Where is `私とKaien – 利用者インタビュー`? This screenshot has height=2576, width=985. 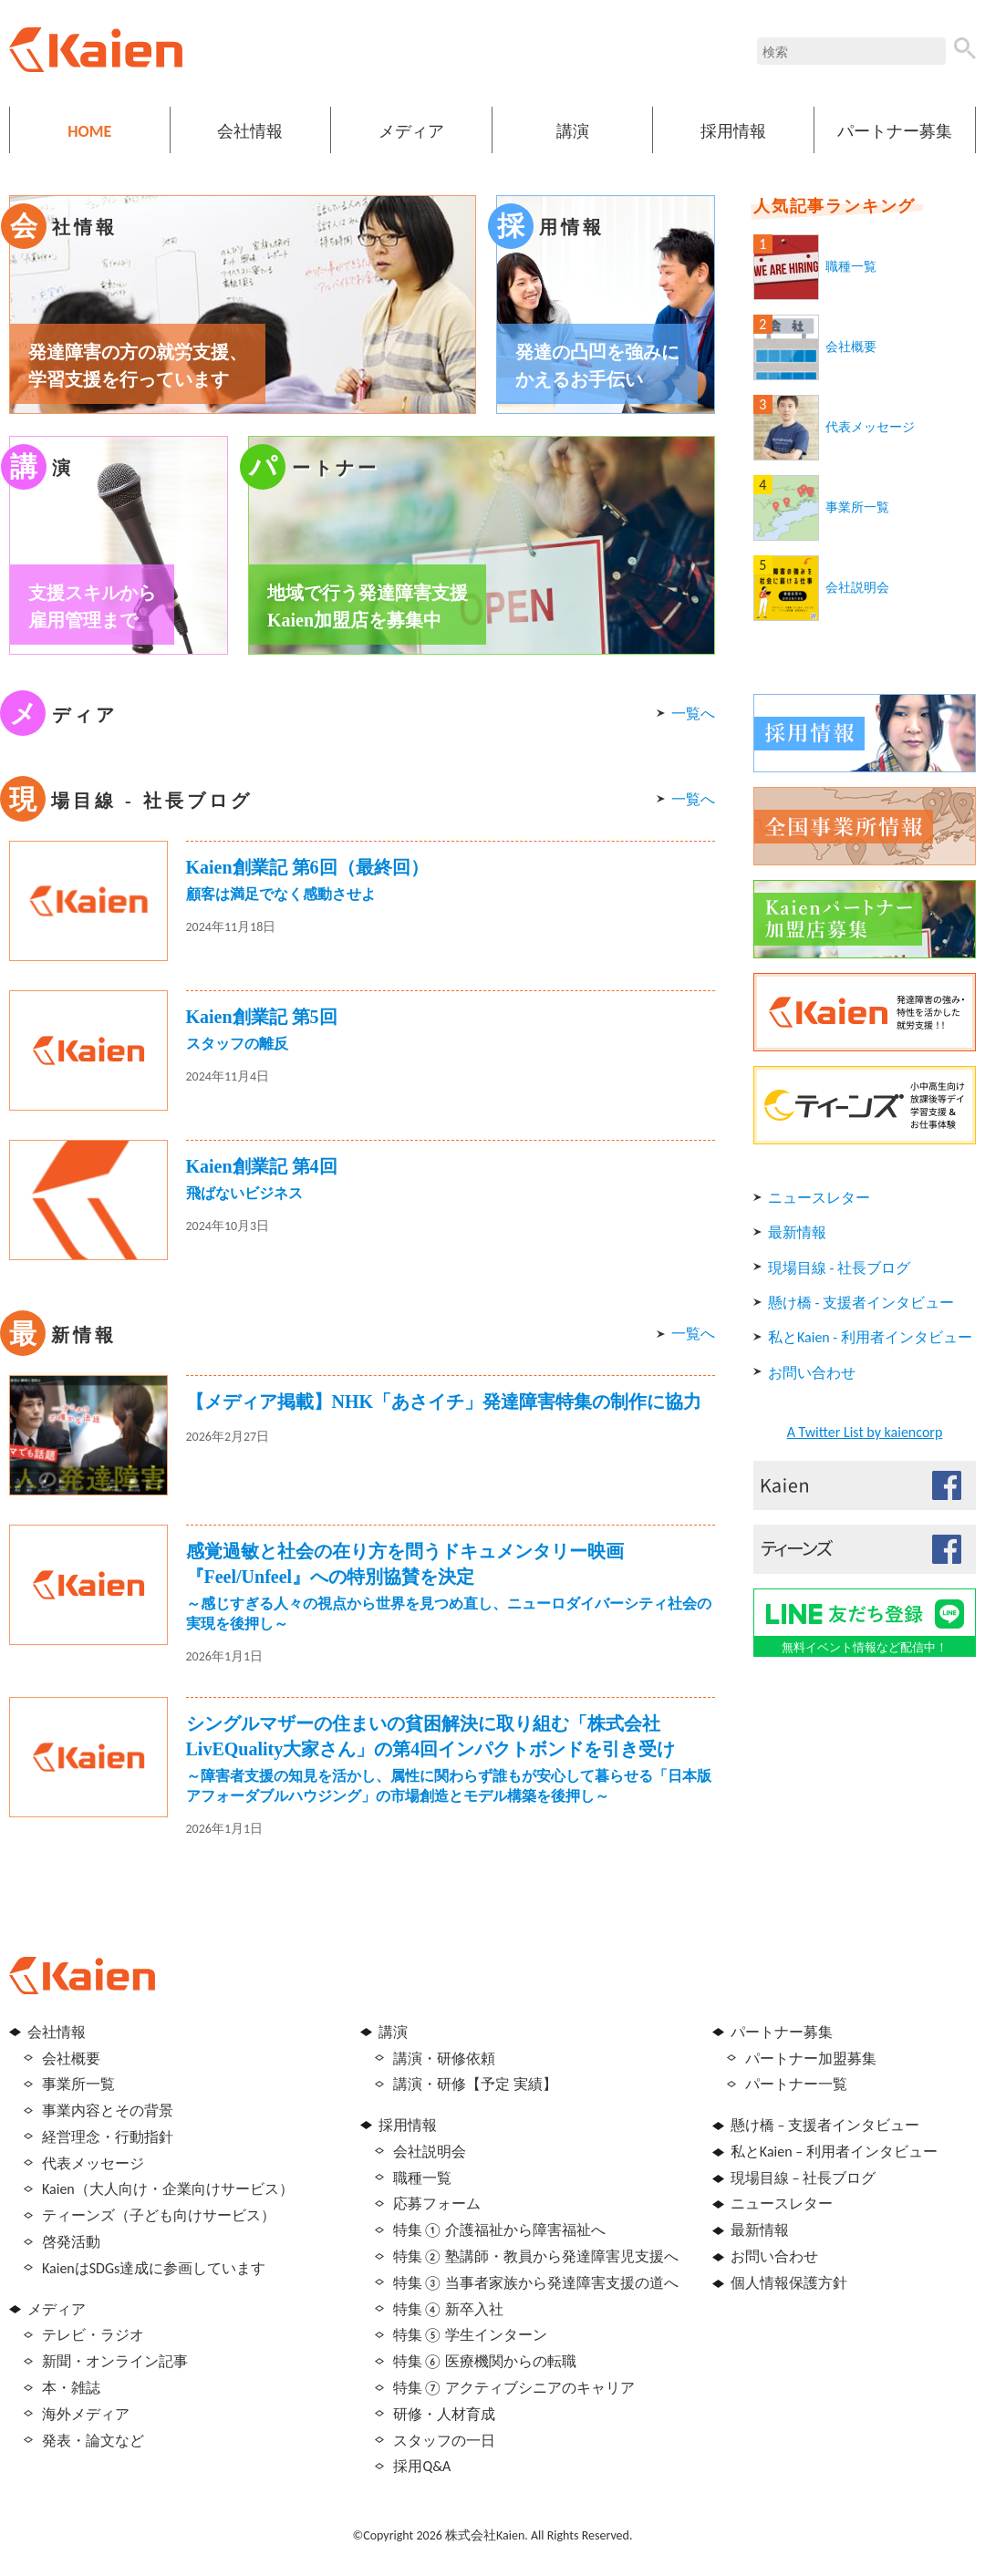
私とKaien – 利用者インタビュー is located at coordinates (834, 2151).